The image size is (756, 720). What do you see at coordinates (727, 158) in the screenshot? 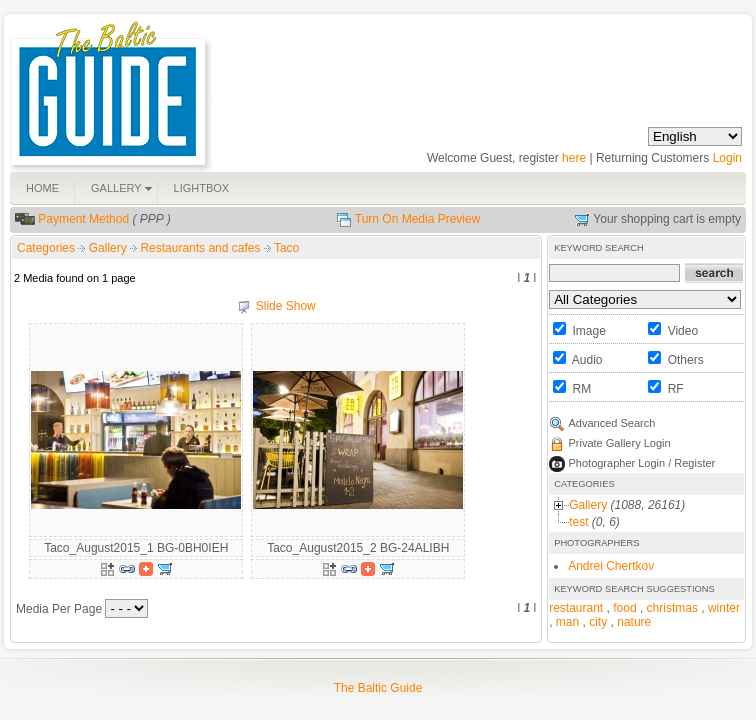
I see `Login` at bounding box center [727, 158].